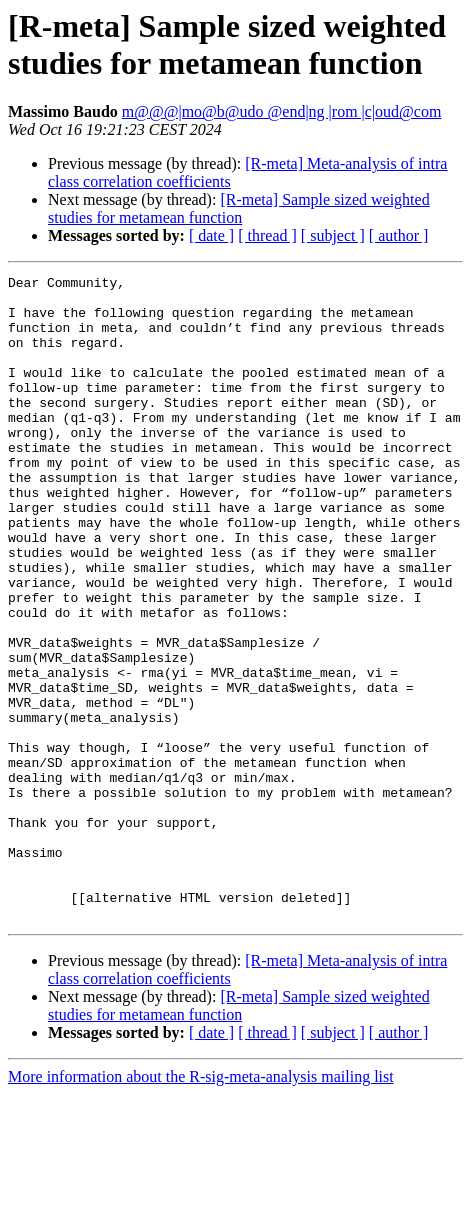  Describe the element at coordinates (333, 235) in the screenshot. I see `[ subject ]` at that location.